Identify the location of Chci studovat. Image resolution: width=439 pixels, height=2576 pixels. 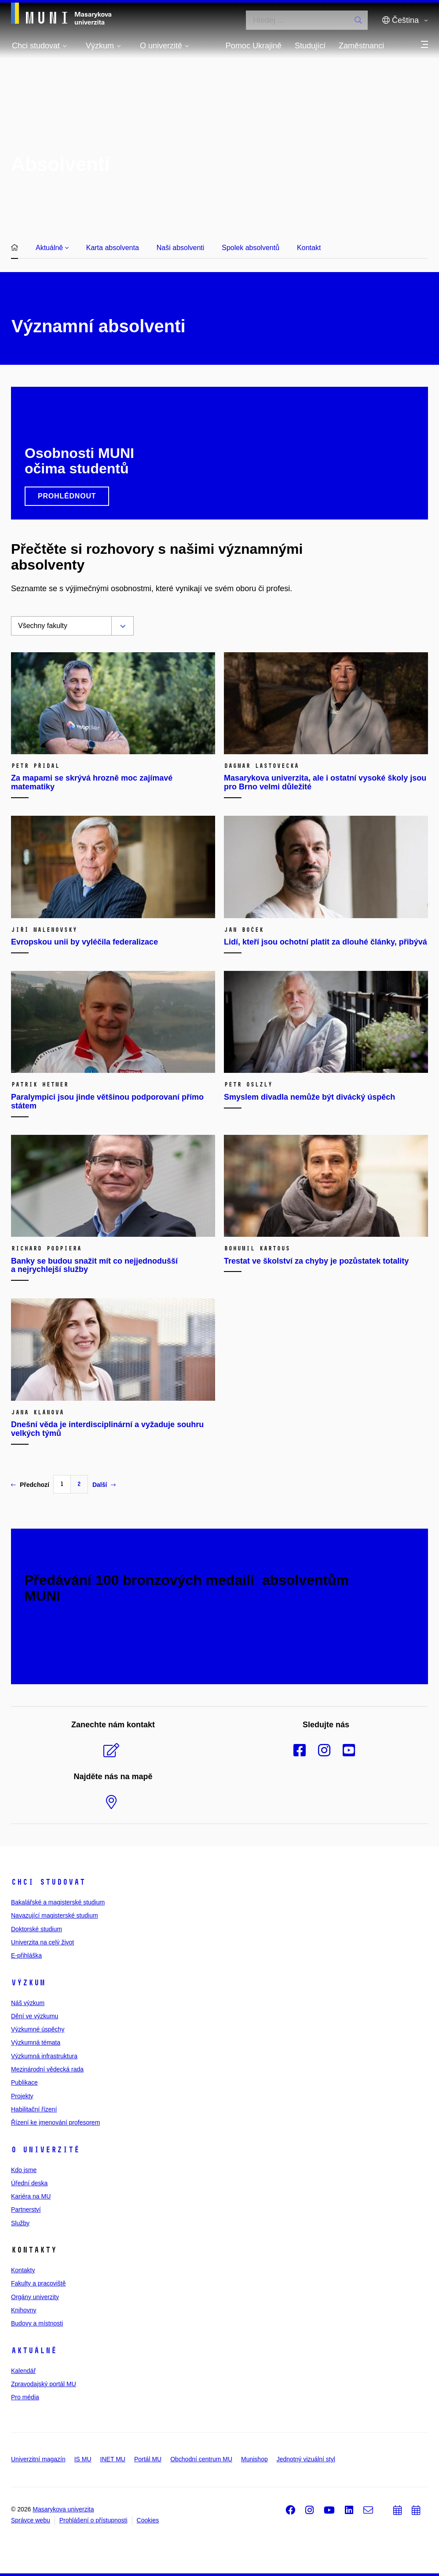
(48, 1882).